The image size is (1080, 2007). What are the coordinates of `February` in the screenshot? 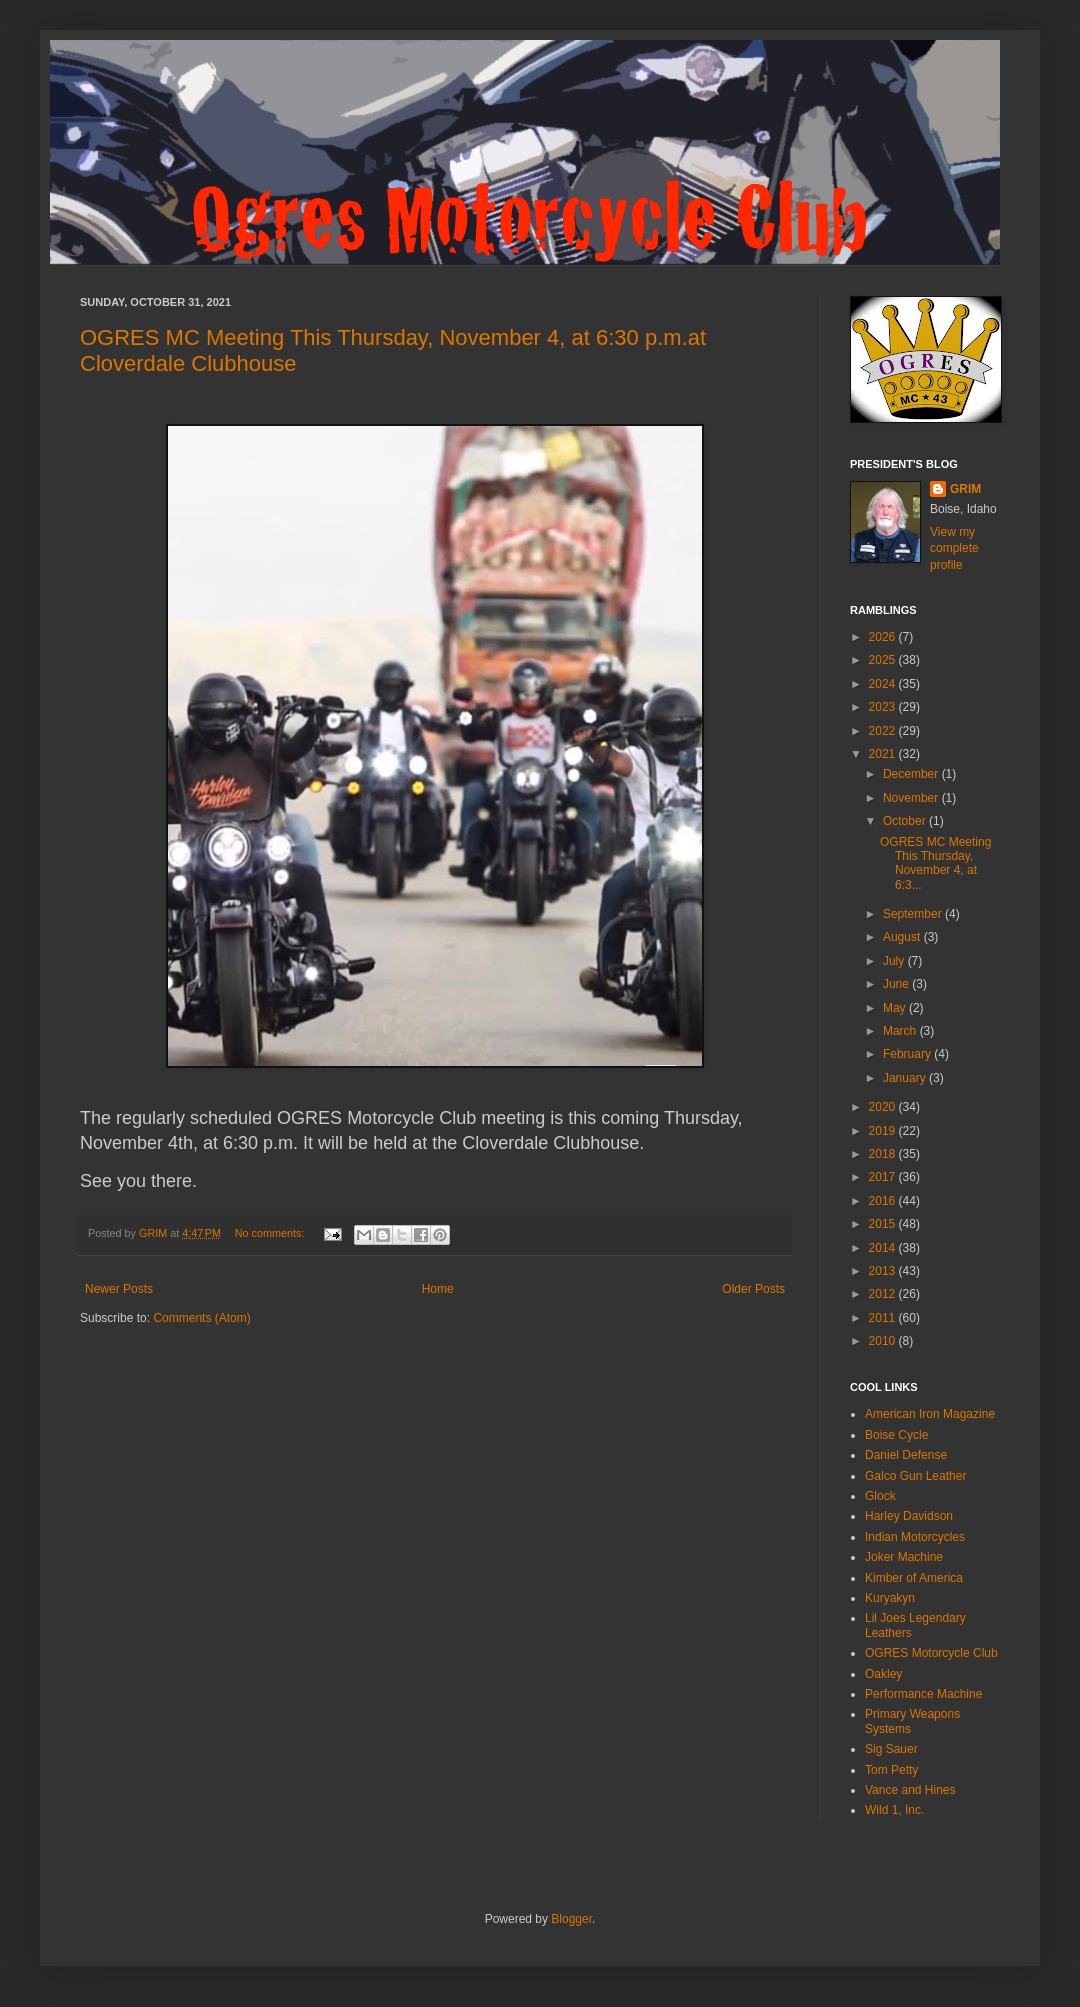 It's located at (908, 1054).